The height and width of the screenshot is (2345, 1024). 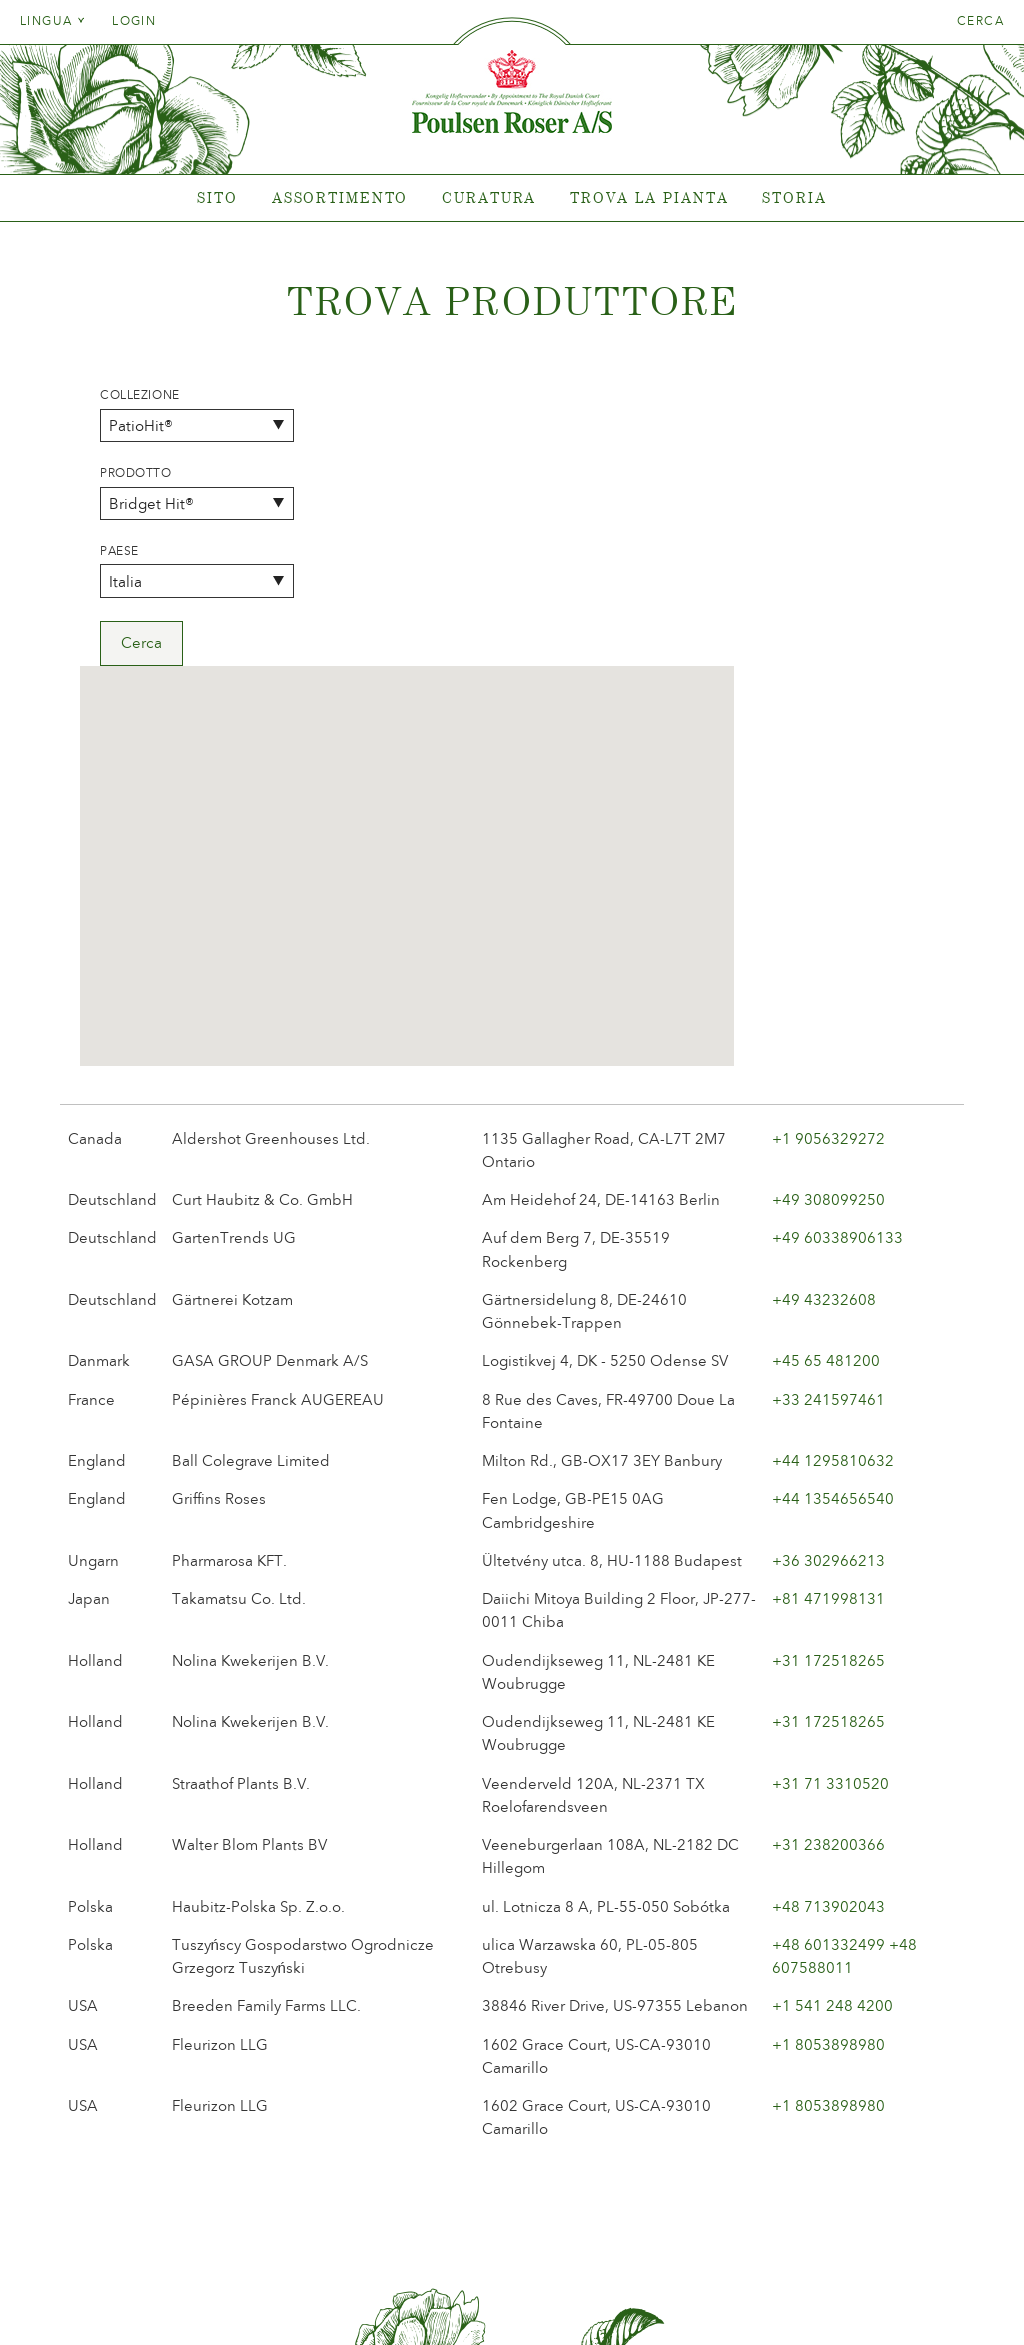 What do you see at coordinates (136, 473) in the screenshot?
I see `Prodotto` at bounding box center [136, 473].